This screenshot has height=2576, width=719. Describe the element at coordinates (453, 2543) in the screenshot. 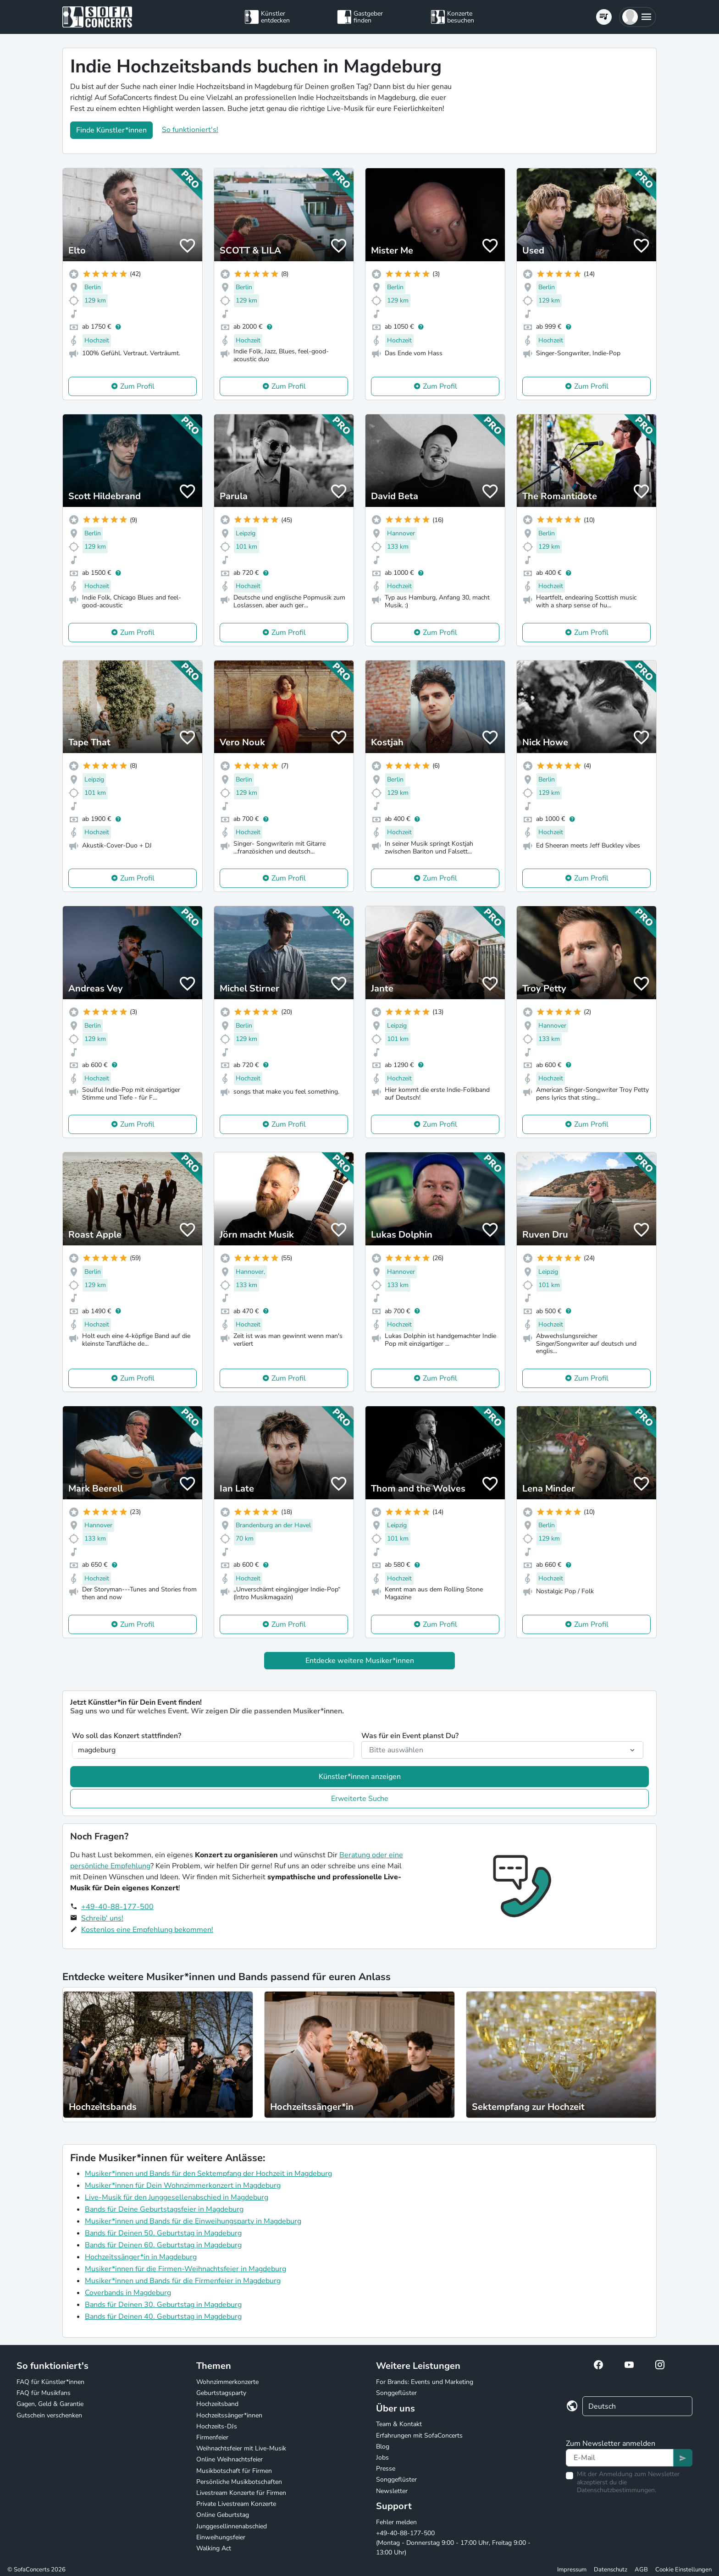

I see `+49-40-88-177-500 (Montag - Donnerstag 9:00 - 17:00 Uhr, Freitag 9:00 - 13:00 Uhr)` at that location.